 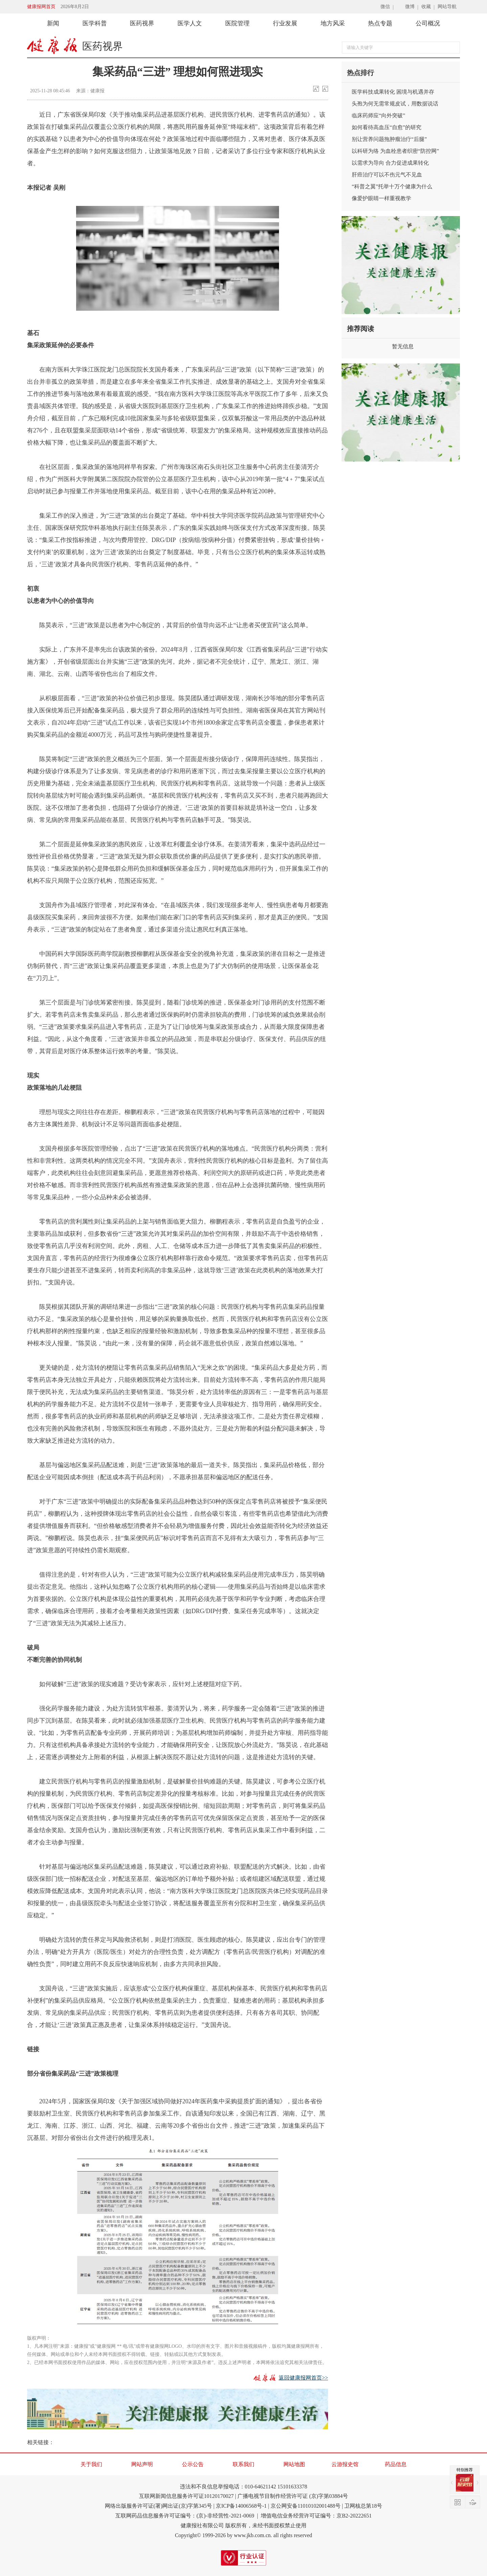 What do you see at coordinates (385, 6) in the screenshot?
I see `微信` at bounding box center [385, 6].